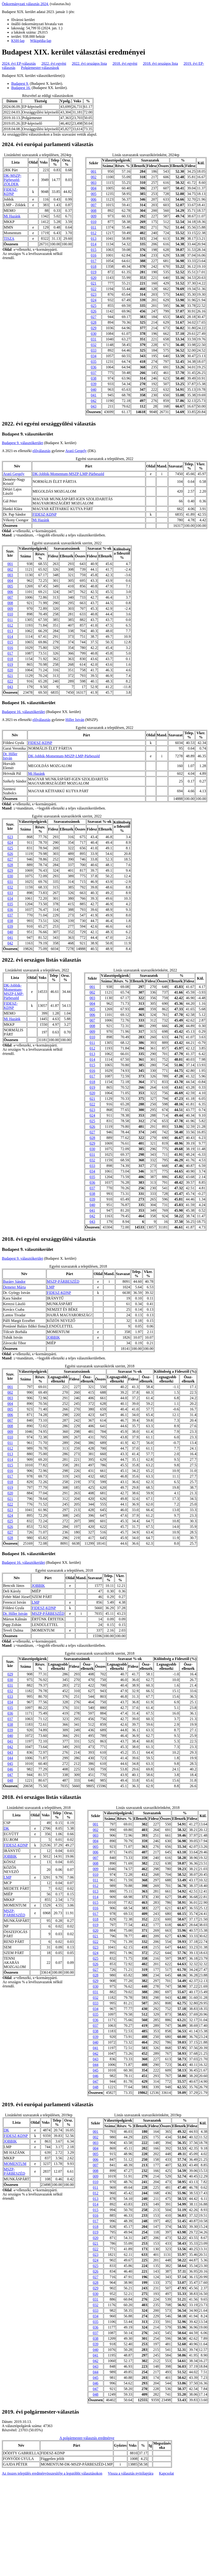 This screenshot has height=2576, width=209. What do you see at coordinates (10, 756) in the screenshot?
I see `Dr. Hiller István` at bounding box center [10, 756].